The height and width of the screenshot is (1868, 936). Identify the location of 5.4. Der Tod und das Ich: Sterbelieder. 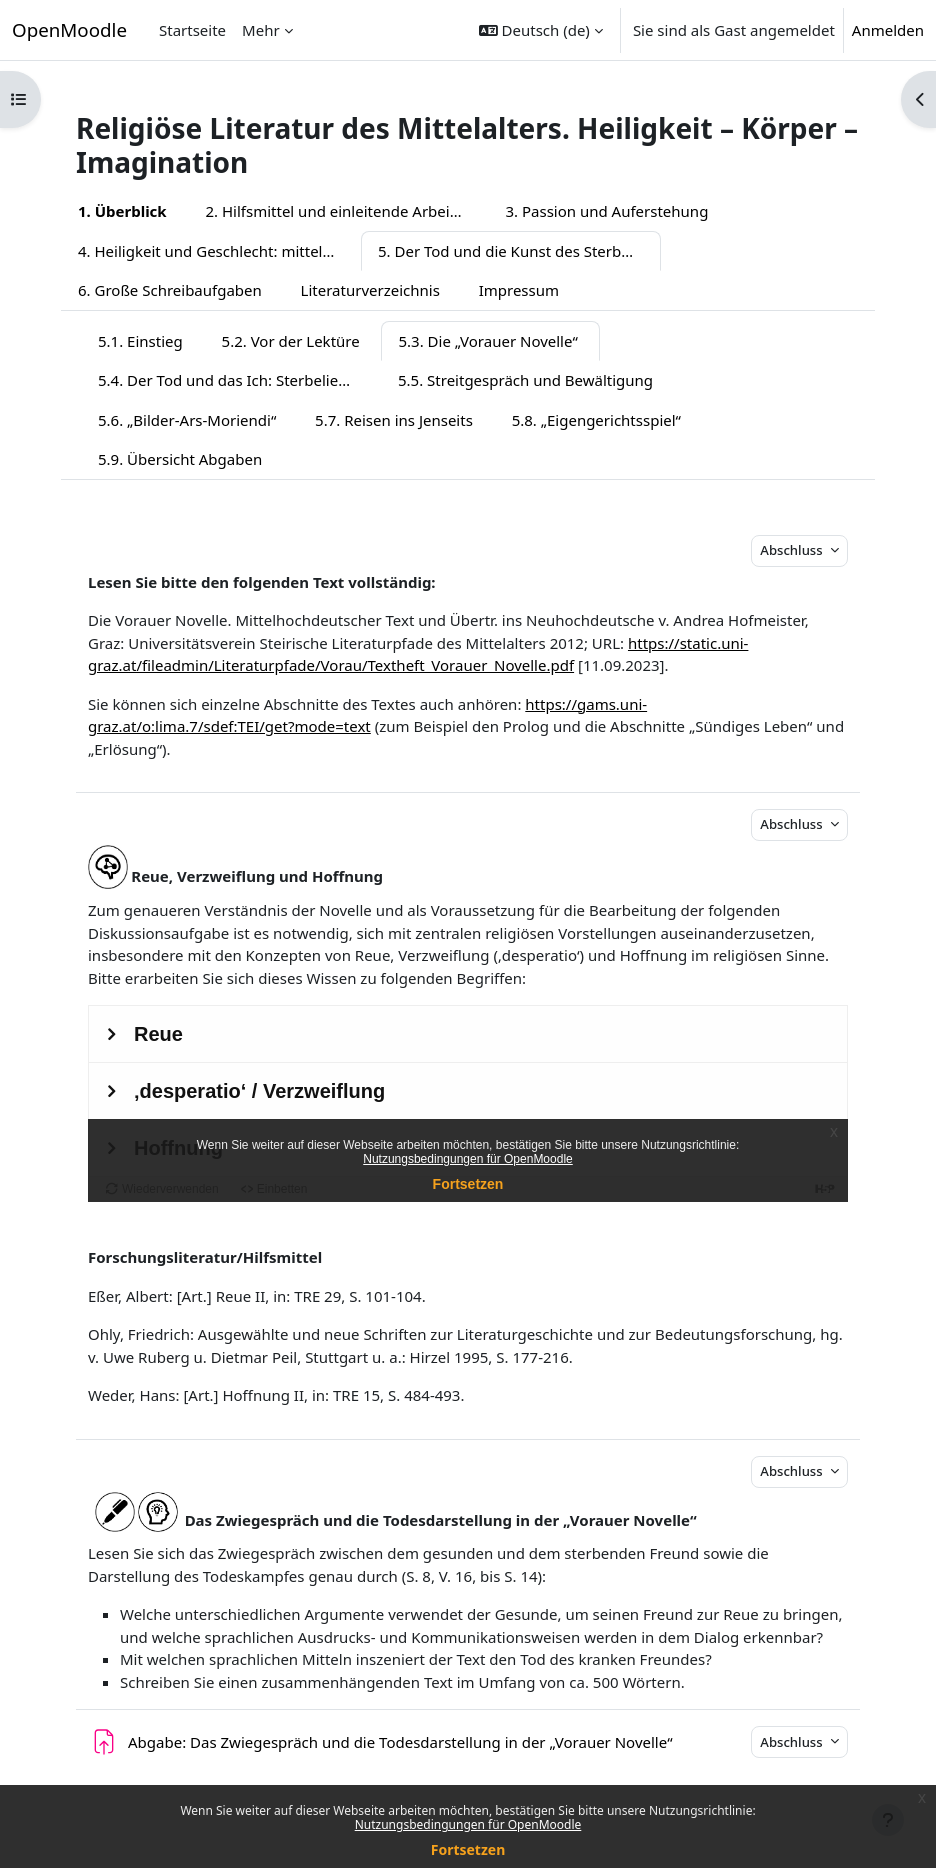
(230, 380).